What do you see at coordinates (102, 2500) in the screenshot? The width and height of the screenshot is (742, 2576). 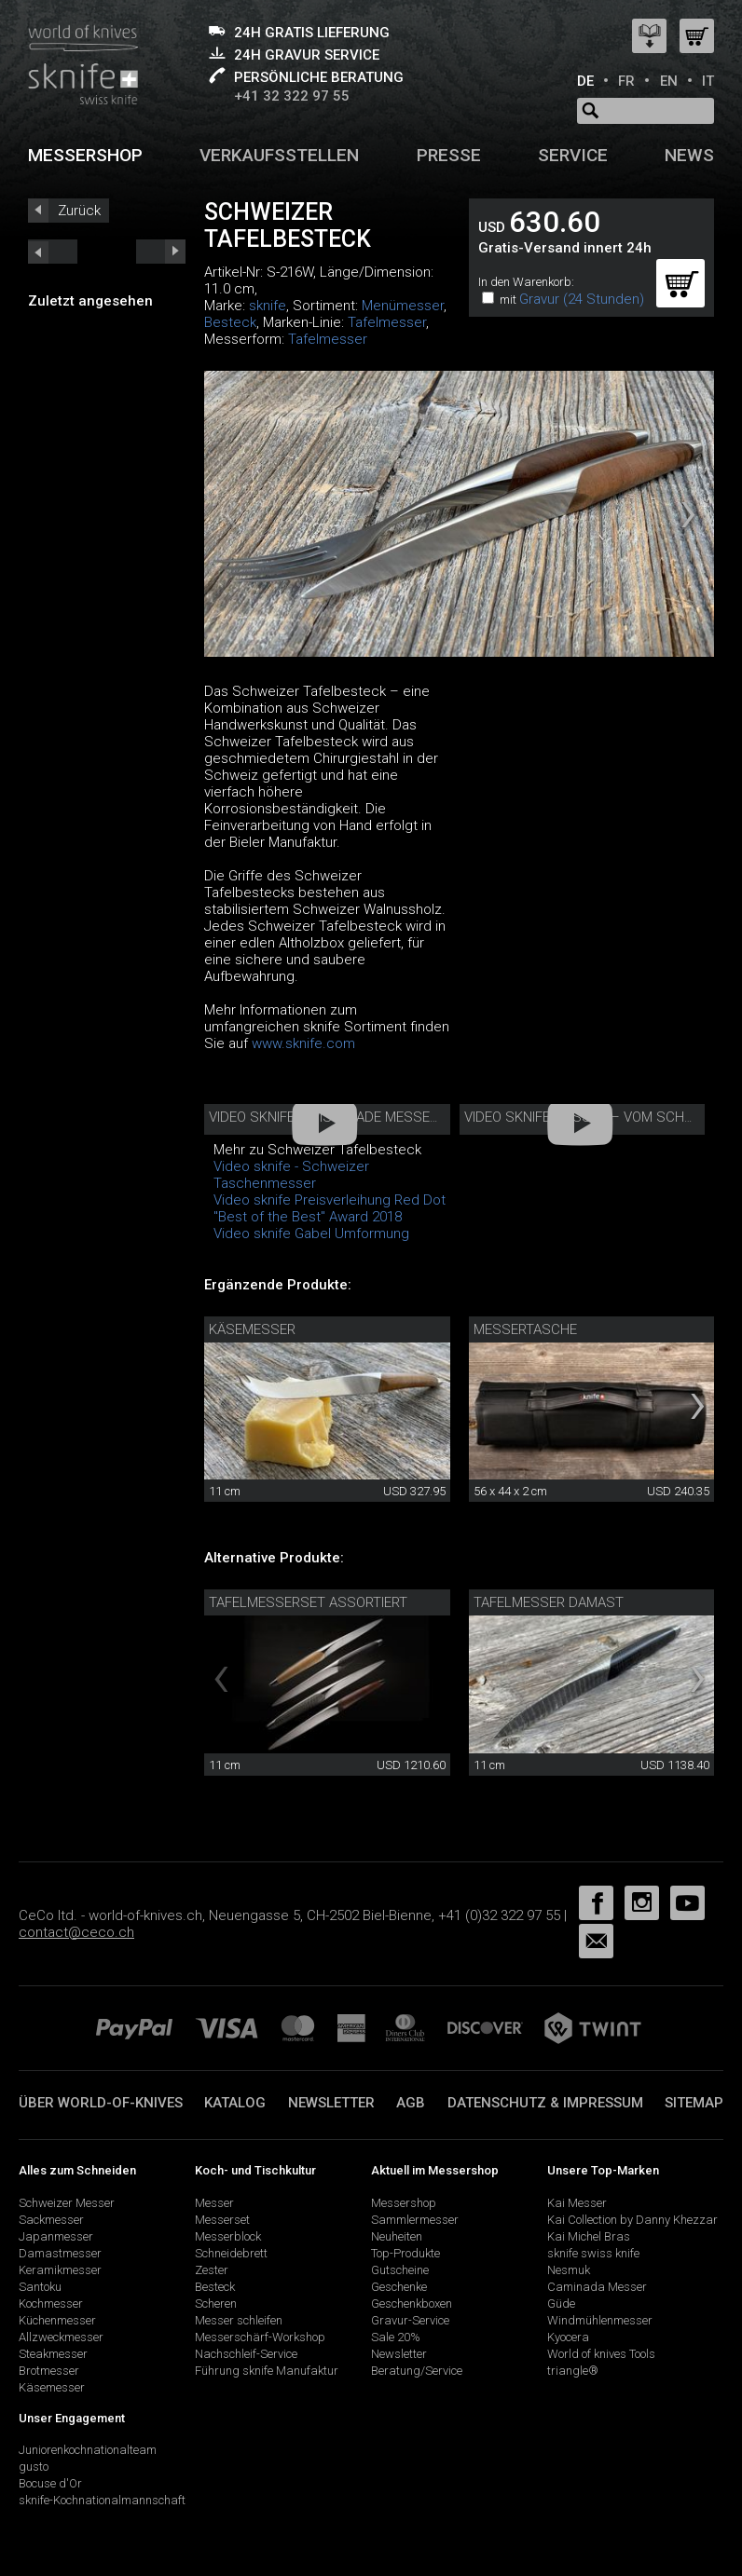 I see `sknife-Kochnationalmannschaft` at bounding box center [102, 2500].